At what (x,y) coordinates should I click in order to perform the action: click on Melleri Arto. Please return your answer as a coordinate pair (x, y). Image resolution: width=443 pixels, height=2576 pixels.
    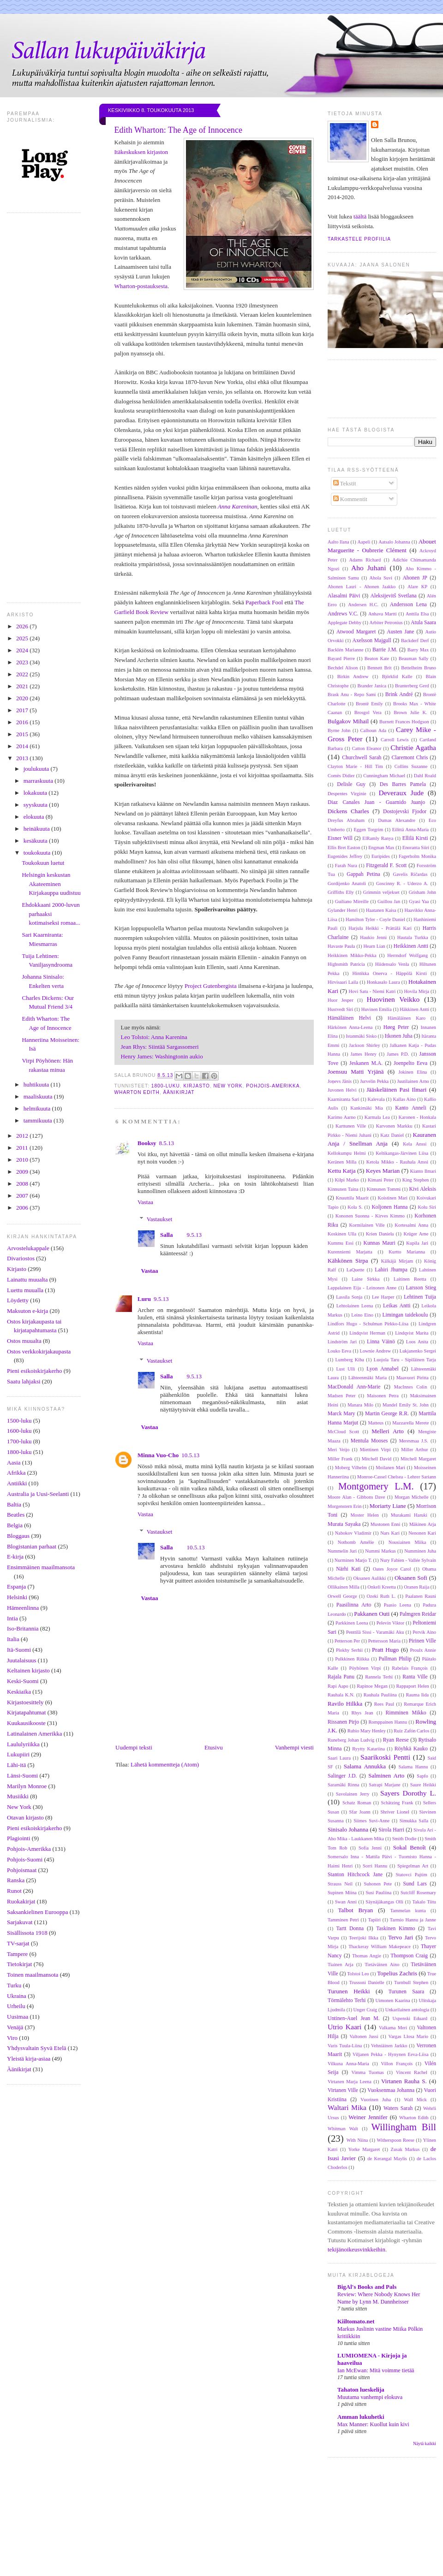
    Looking at the image, I should click on (387, 1431).